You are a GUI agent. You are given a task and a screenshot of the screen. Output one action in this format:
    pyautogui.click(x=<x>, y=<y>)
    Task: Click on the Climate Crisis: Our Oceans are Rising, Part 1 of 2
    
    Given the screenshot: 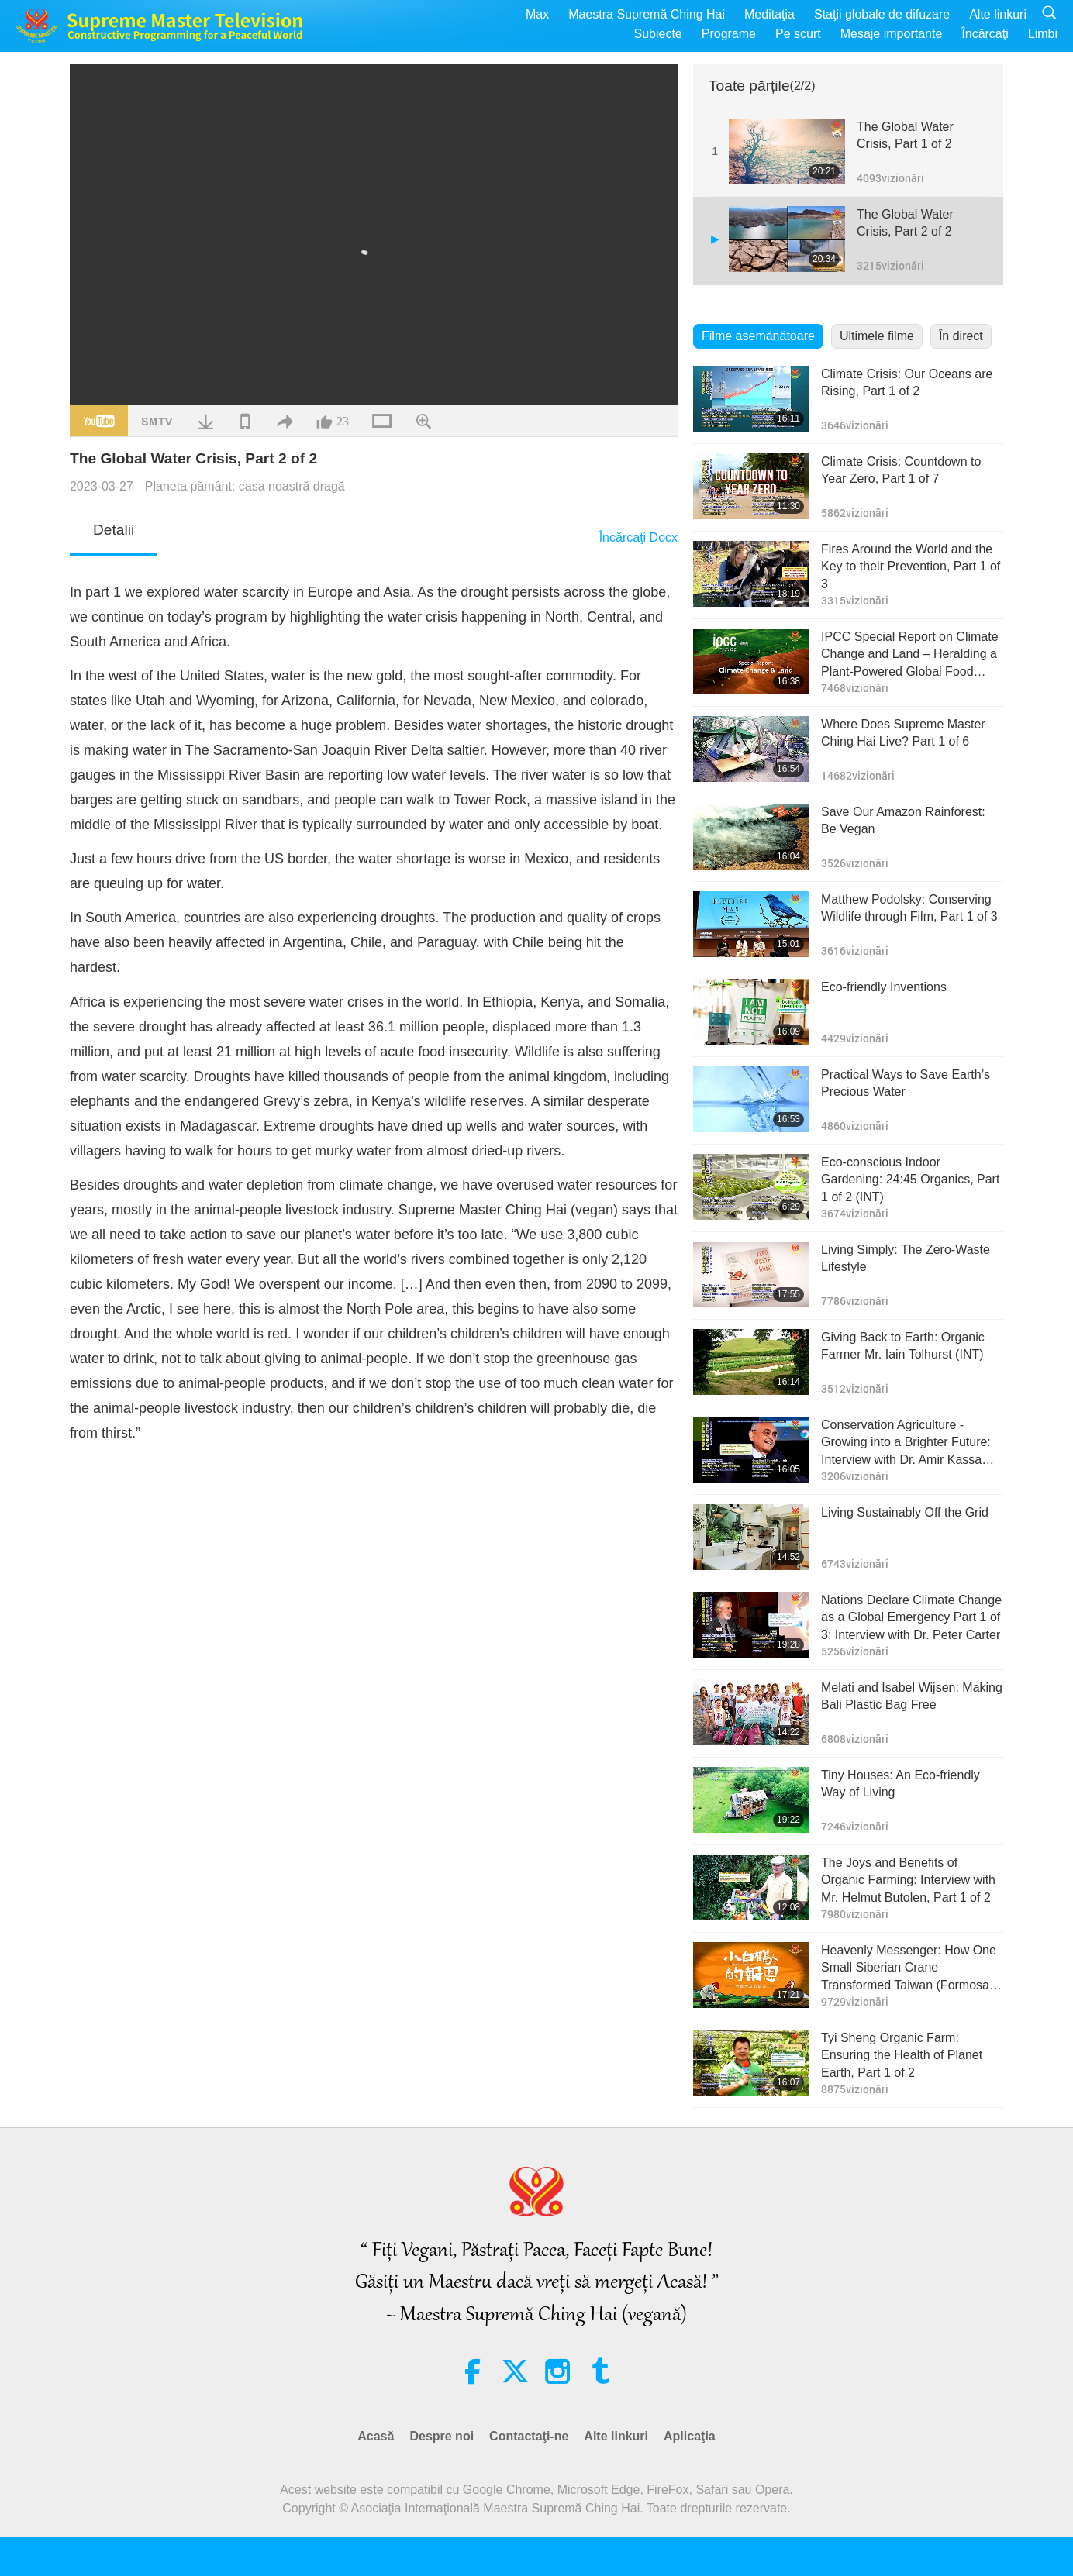 What is the action you would take?
    pyautogui.click(x=906, y=382)
    